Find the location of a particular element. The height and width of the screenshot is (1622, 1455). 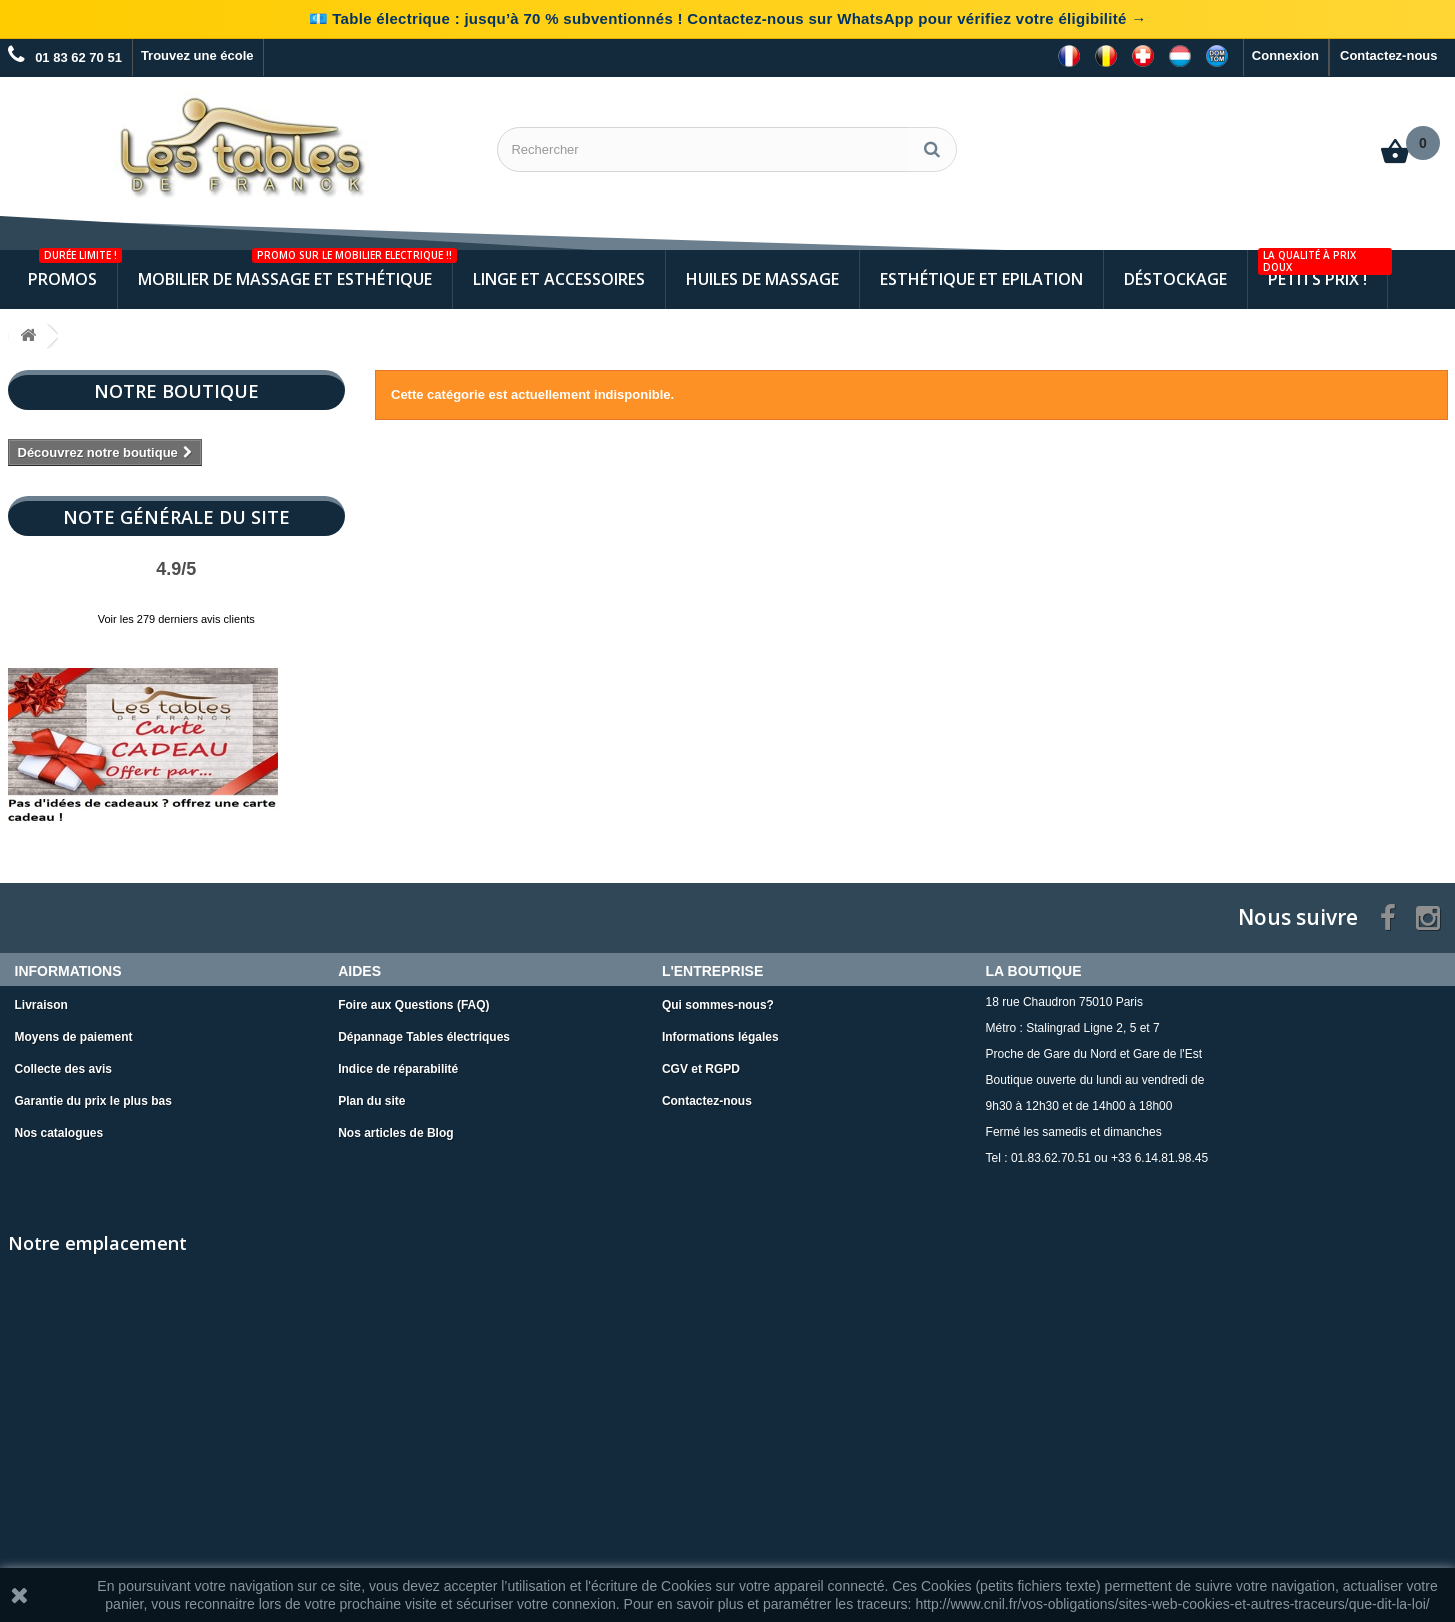

Nos articles de Blog is located at coordinates (395, 1133).